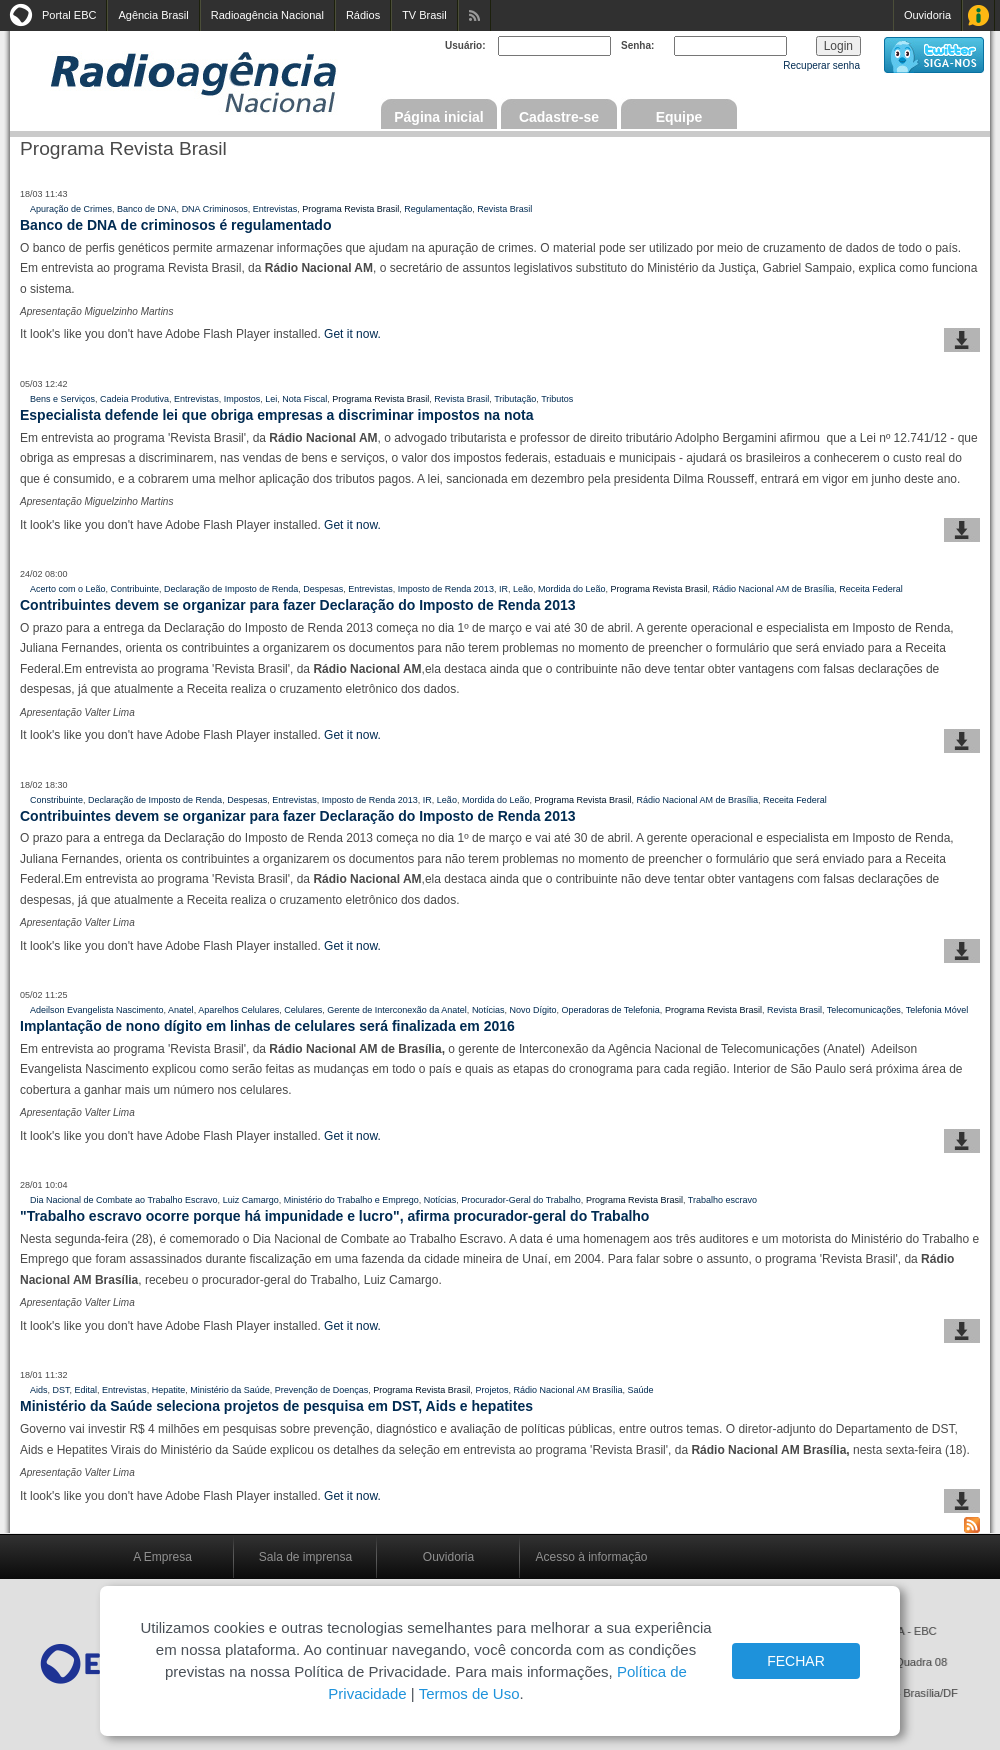 The width and height of the screenshot is (1000, 1750). I want to click on Projetos, so click(491, 1390).